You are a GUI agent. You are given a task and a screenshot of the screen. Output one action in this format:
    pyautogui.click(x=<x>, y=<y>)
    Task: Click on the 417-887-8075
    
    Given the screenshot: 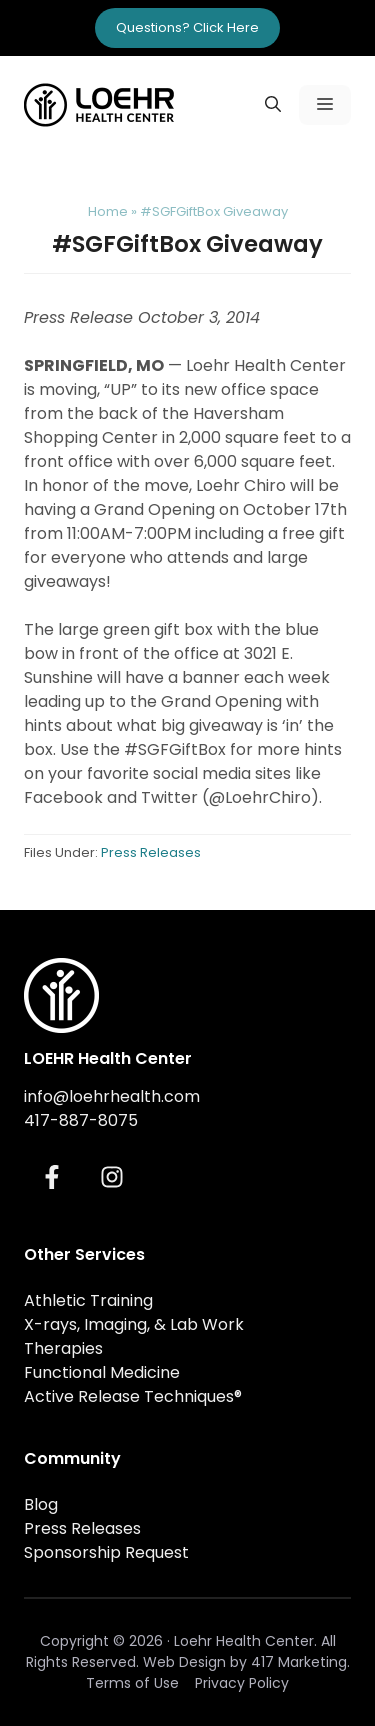 What is the action you would take?
    pyautogui.click(x=81, y=1120)
    